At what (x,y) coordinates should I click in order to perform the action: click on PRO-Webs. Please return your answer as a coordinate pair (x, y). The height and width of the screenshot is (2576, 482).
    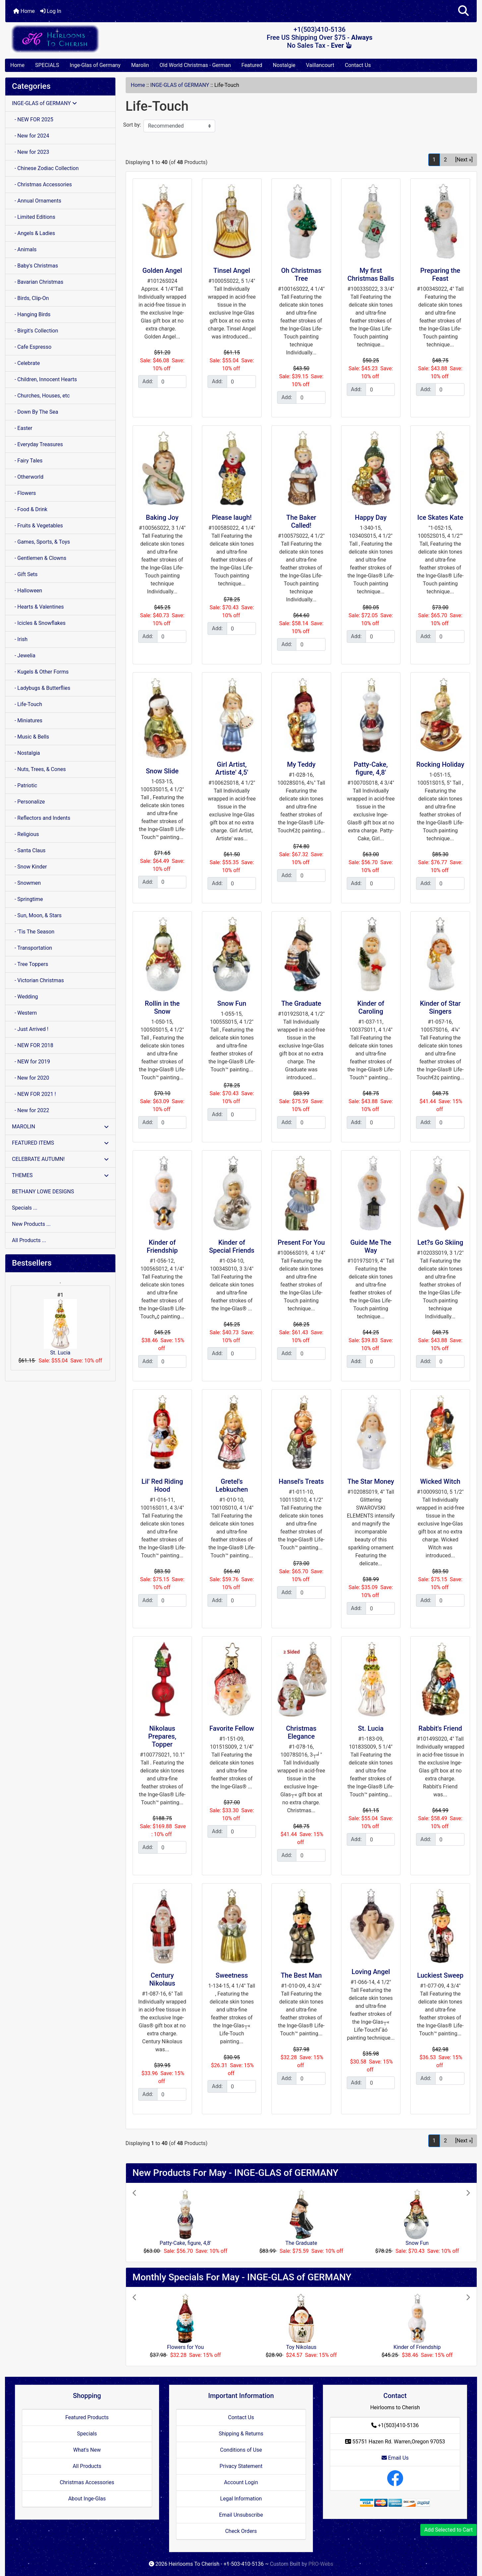
    Looking at the image, I should click on (320, 2564).